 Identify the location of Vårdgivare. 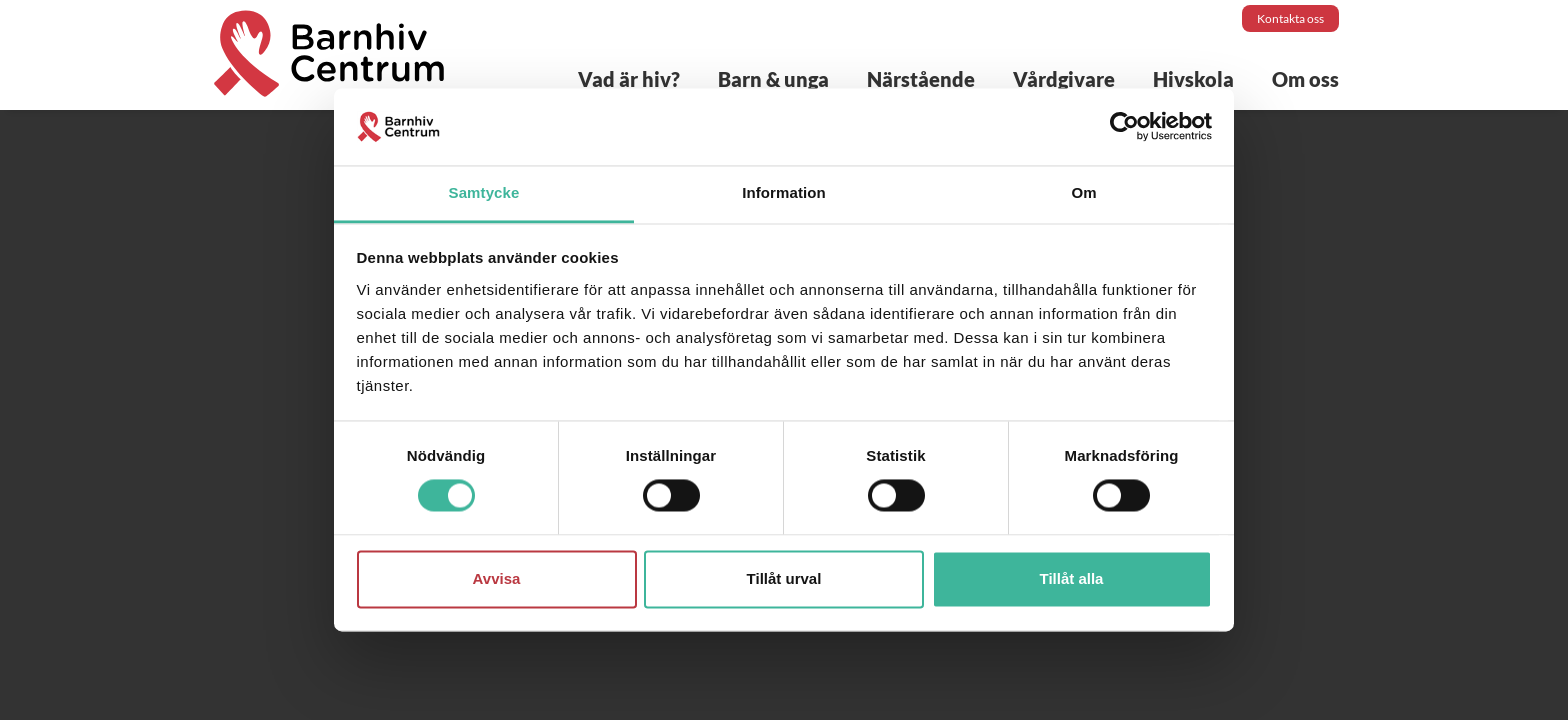
(1064, 79).